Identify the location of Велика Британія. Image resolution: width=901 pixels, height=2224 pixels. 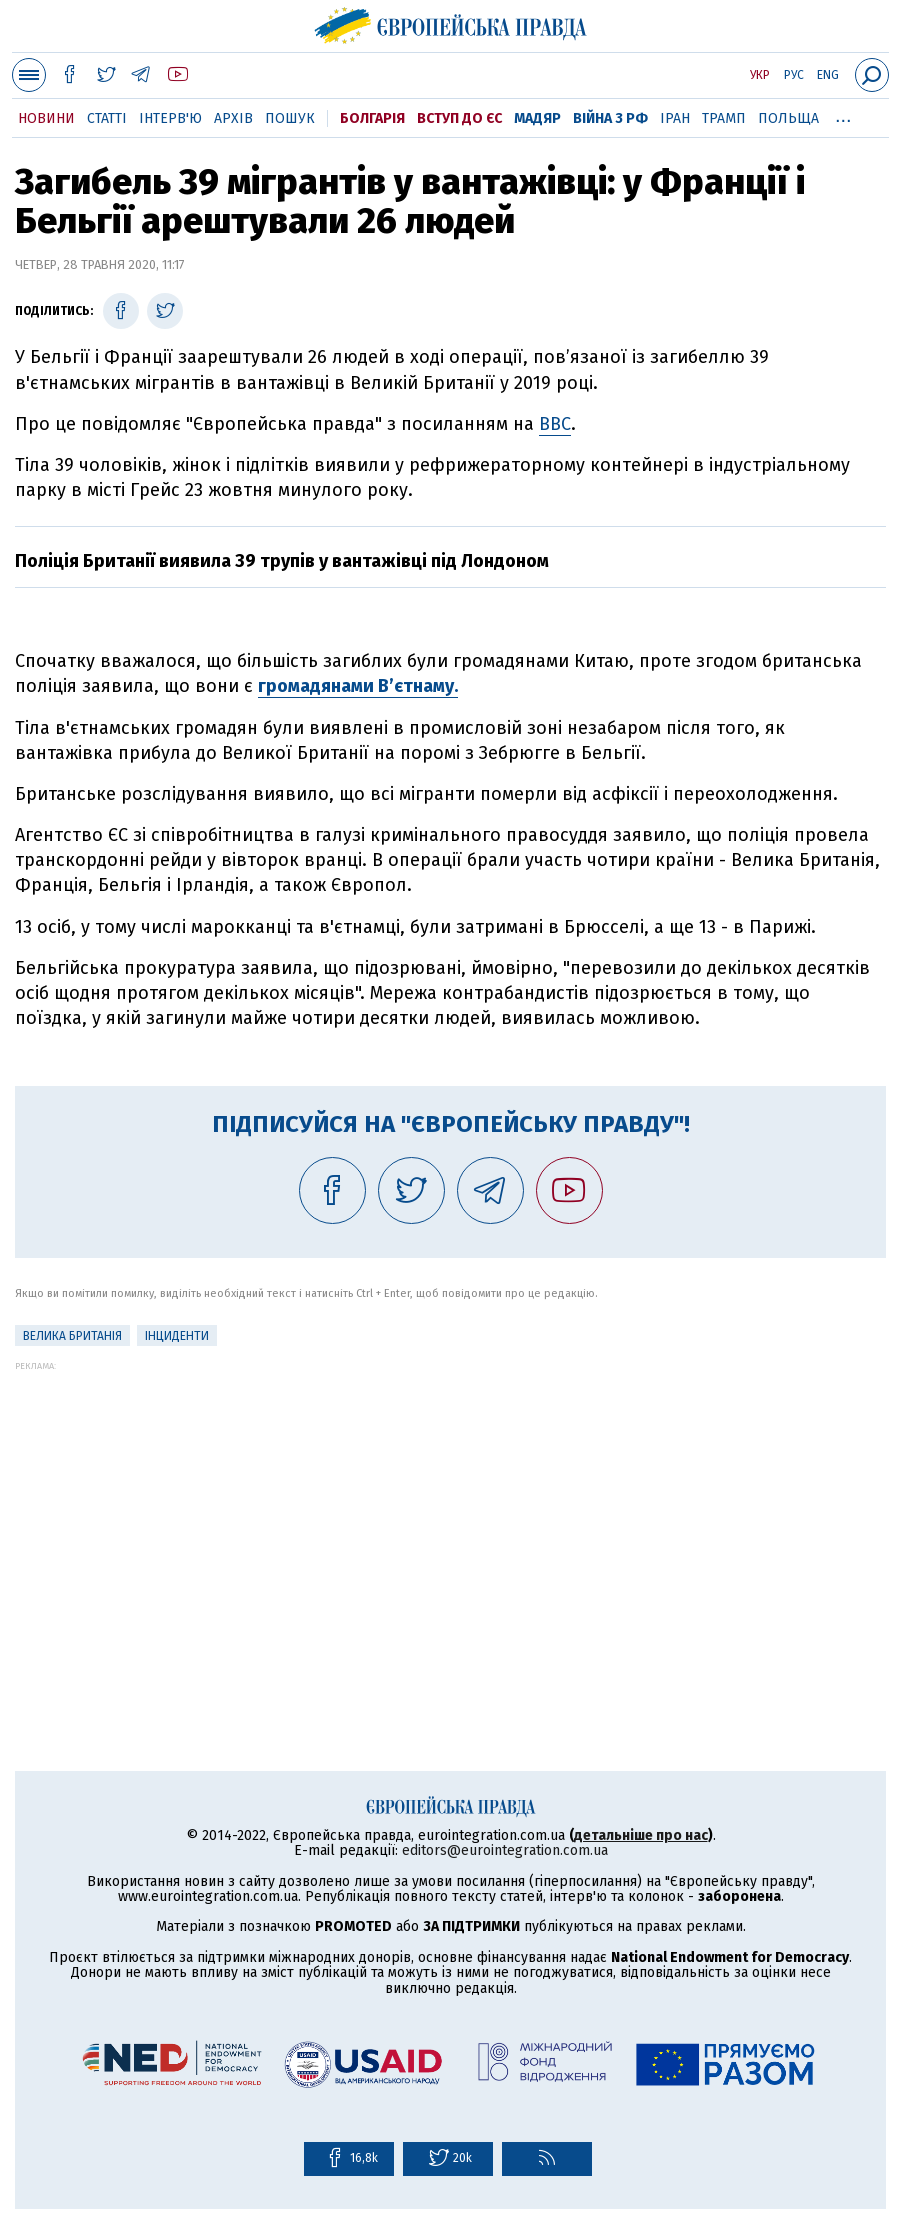
(72, 1336).